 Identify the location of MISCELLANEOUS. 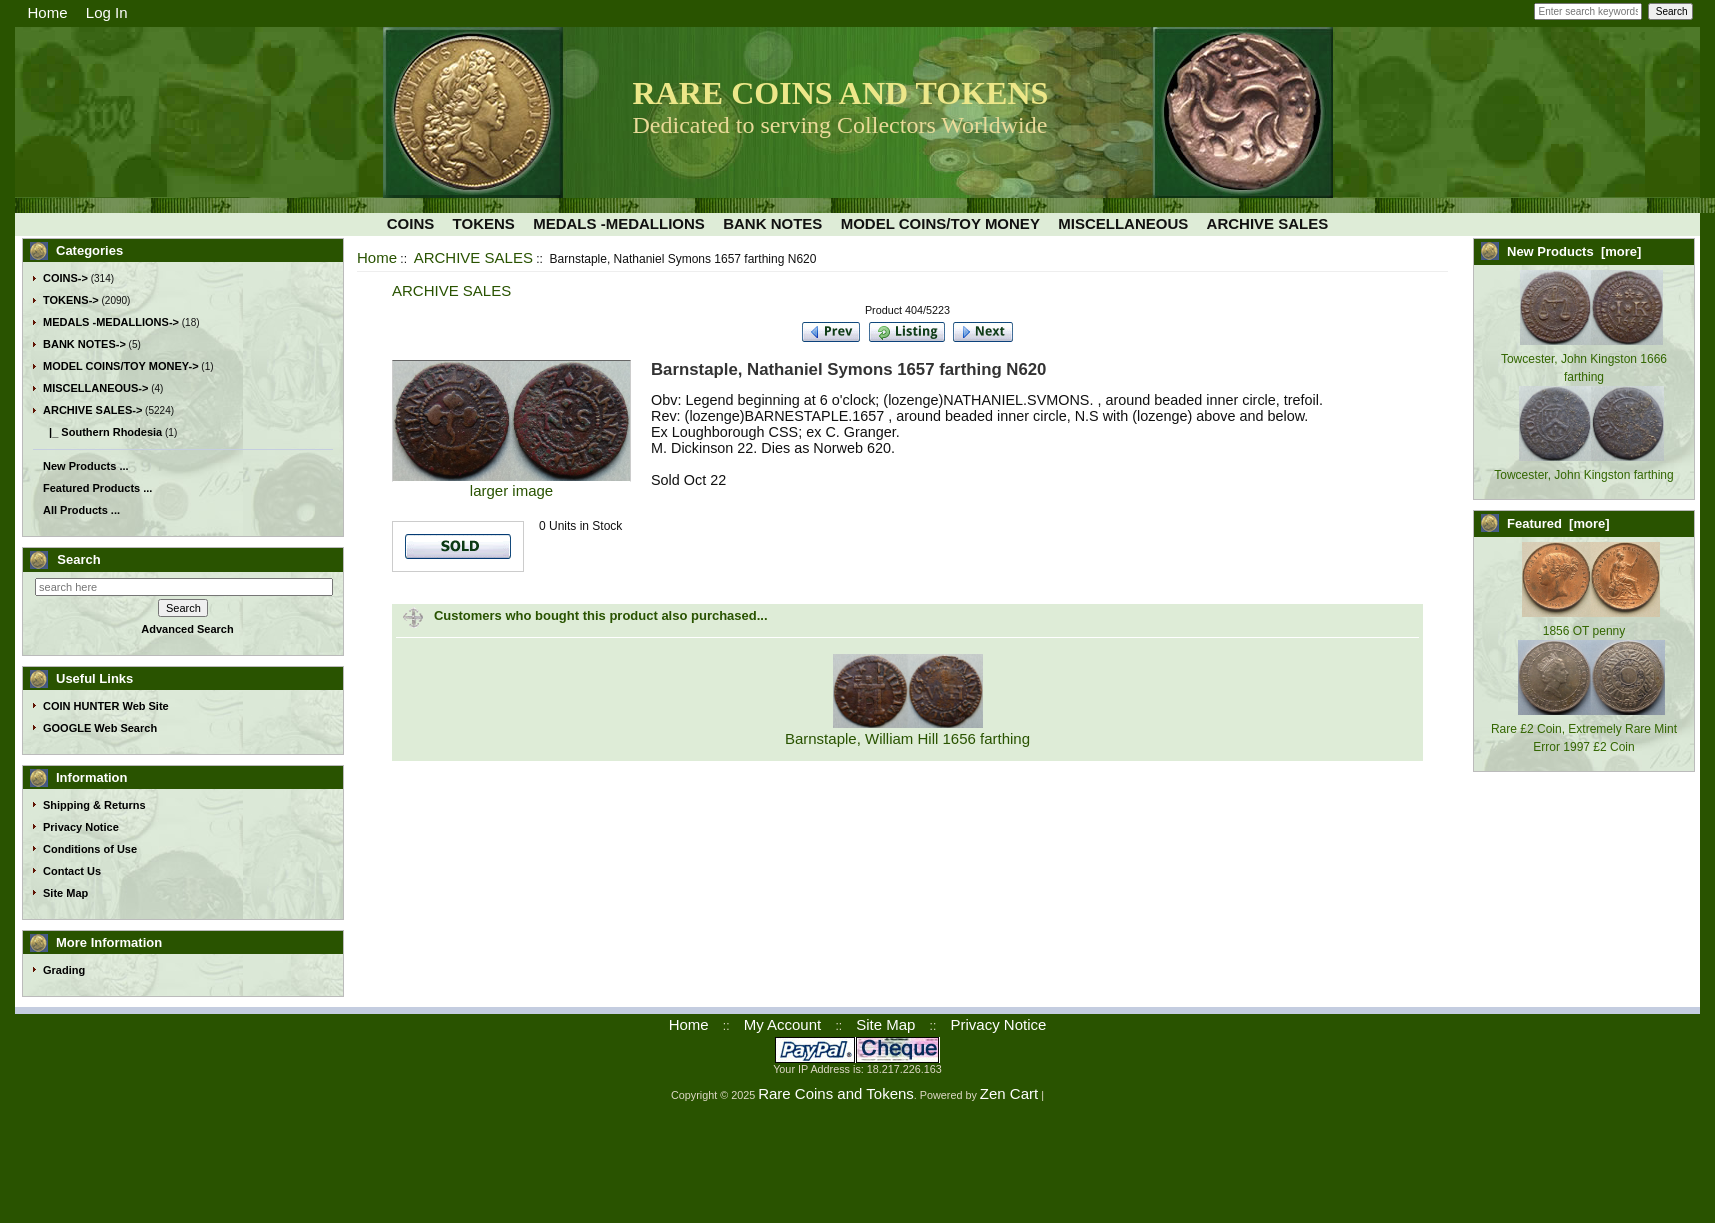
(1123, 223).